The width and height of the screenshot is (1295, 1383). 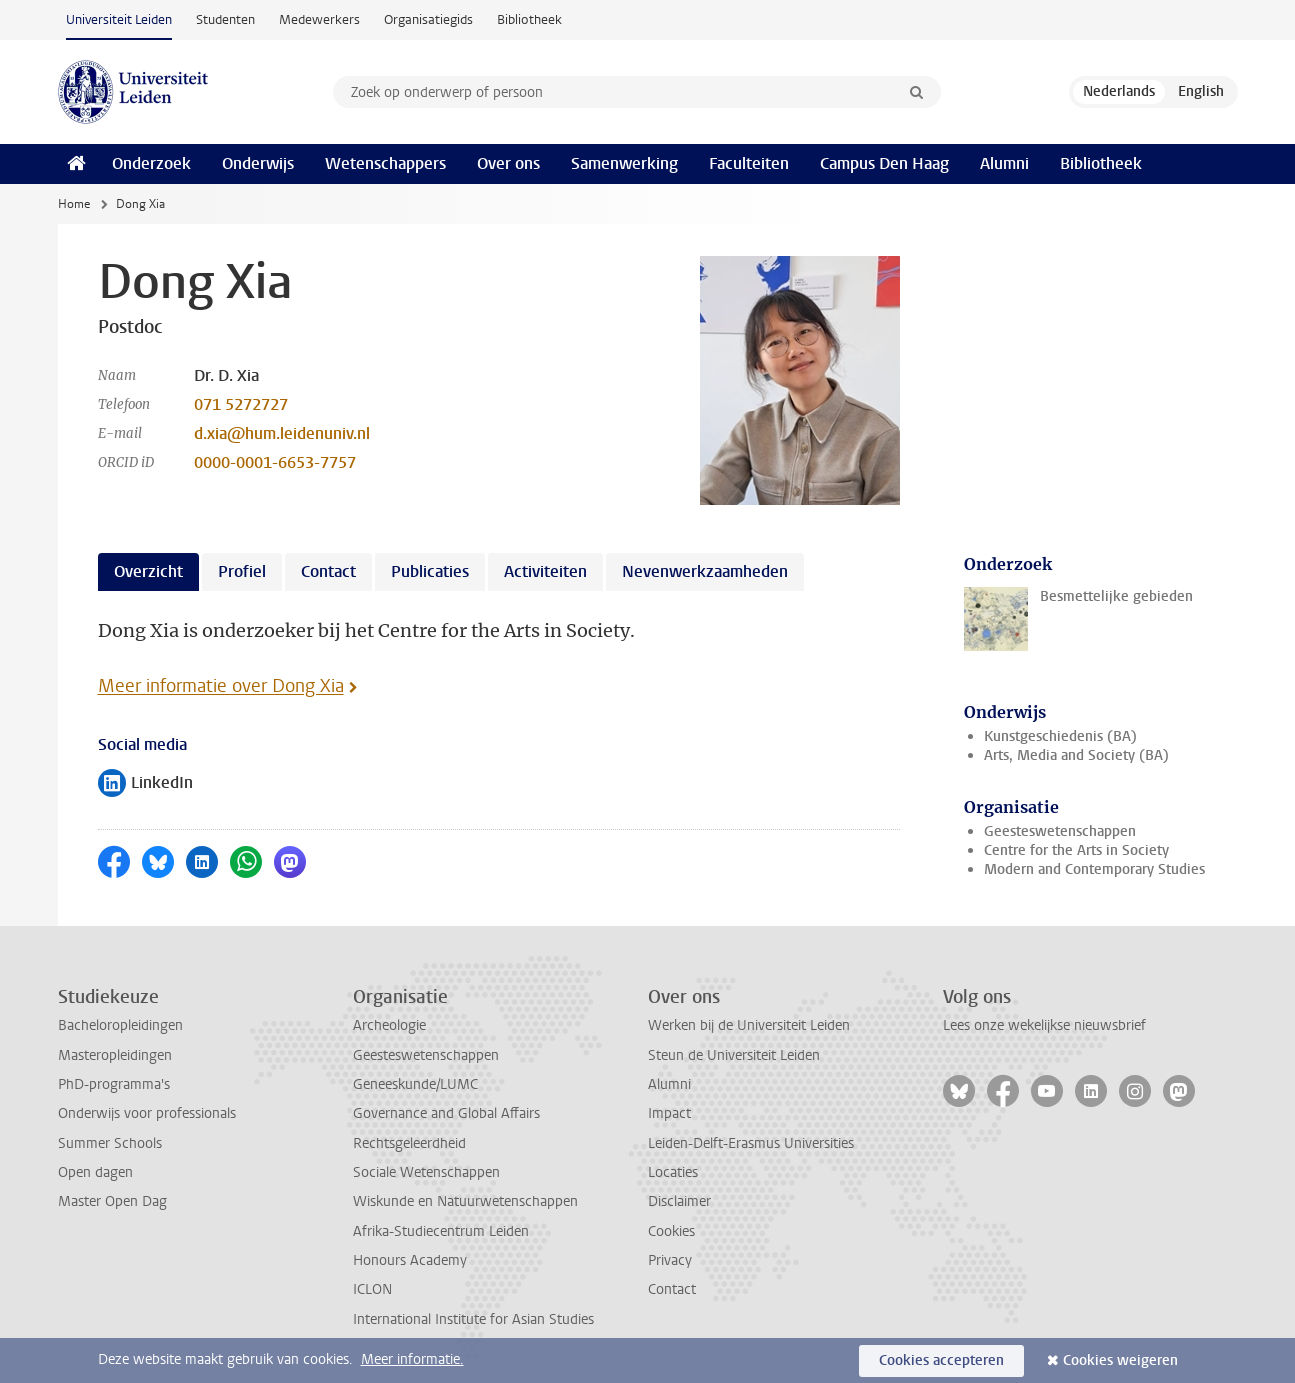 What do you see at coordinates (545, 571) in the screenshot?
I see `Activiteiten [tab]` at bounding box center [545, 571].